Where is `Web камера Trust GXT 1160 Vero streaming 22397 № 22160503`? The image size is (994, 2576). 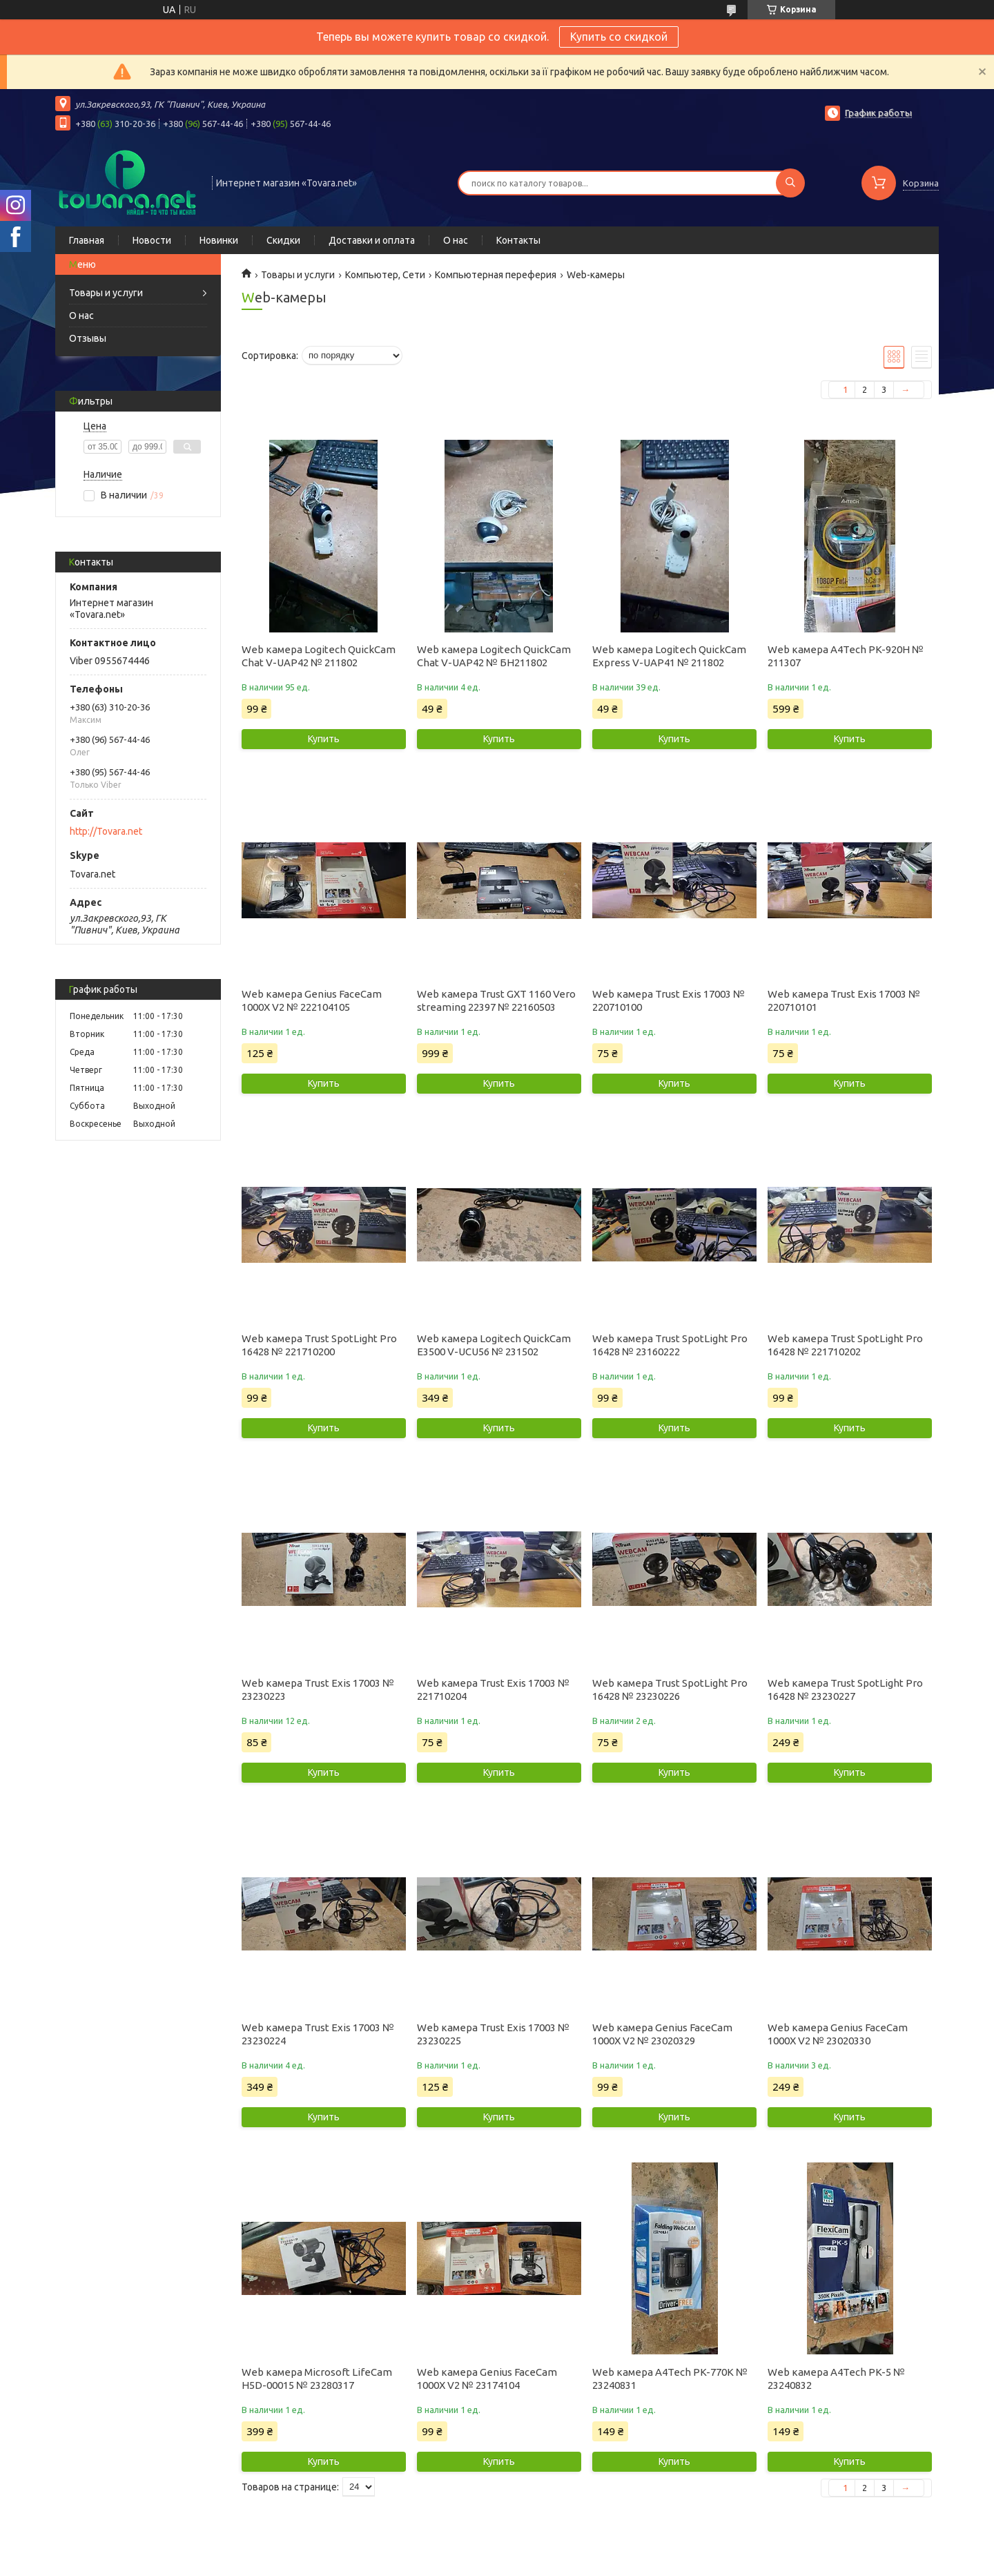
Web камера Trust GXT 1160 Vero streaming 22397 № 22160503 is located at coordinates (496, 1000).